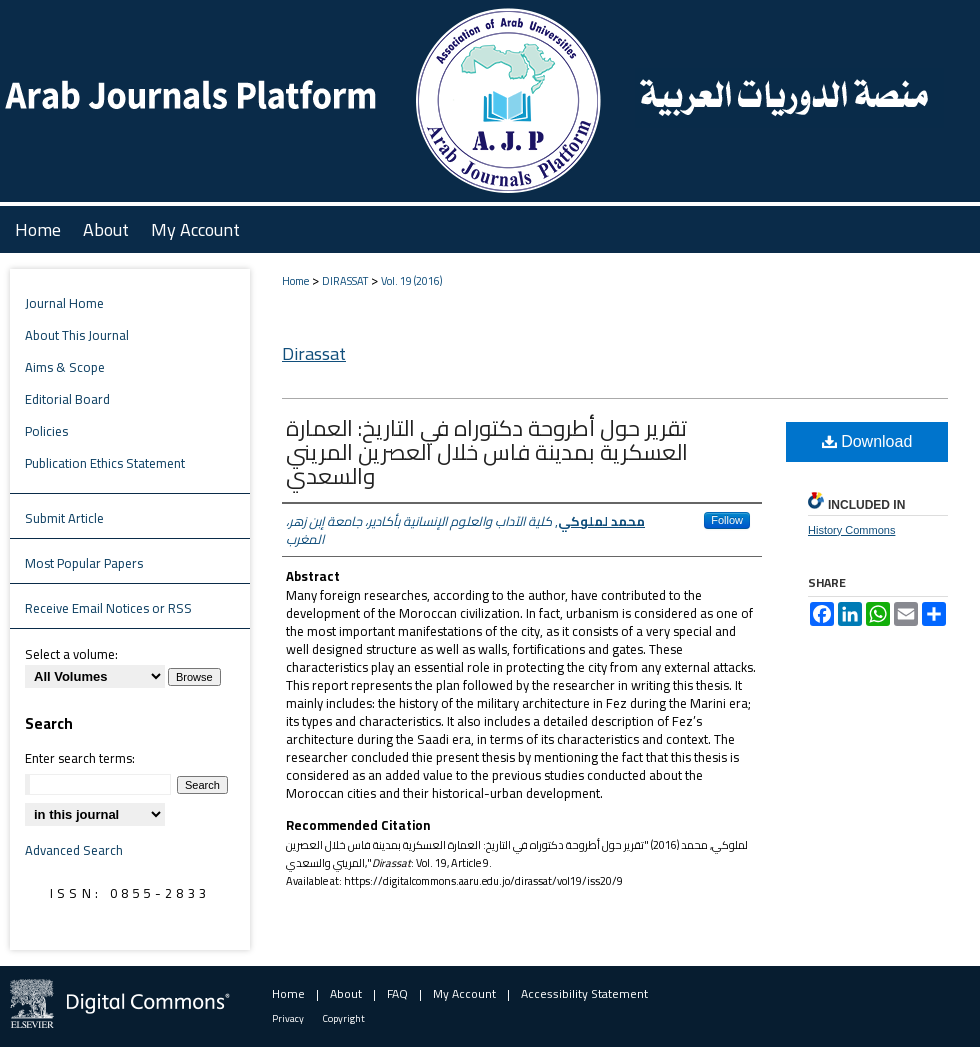 The image size is (980, 1047). What do you see at coordinates (77, 335) in the screenshot?
I see `About This Journal` at bounding box center [77, 335].